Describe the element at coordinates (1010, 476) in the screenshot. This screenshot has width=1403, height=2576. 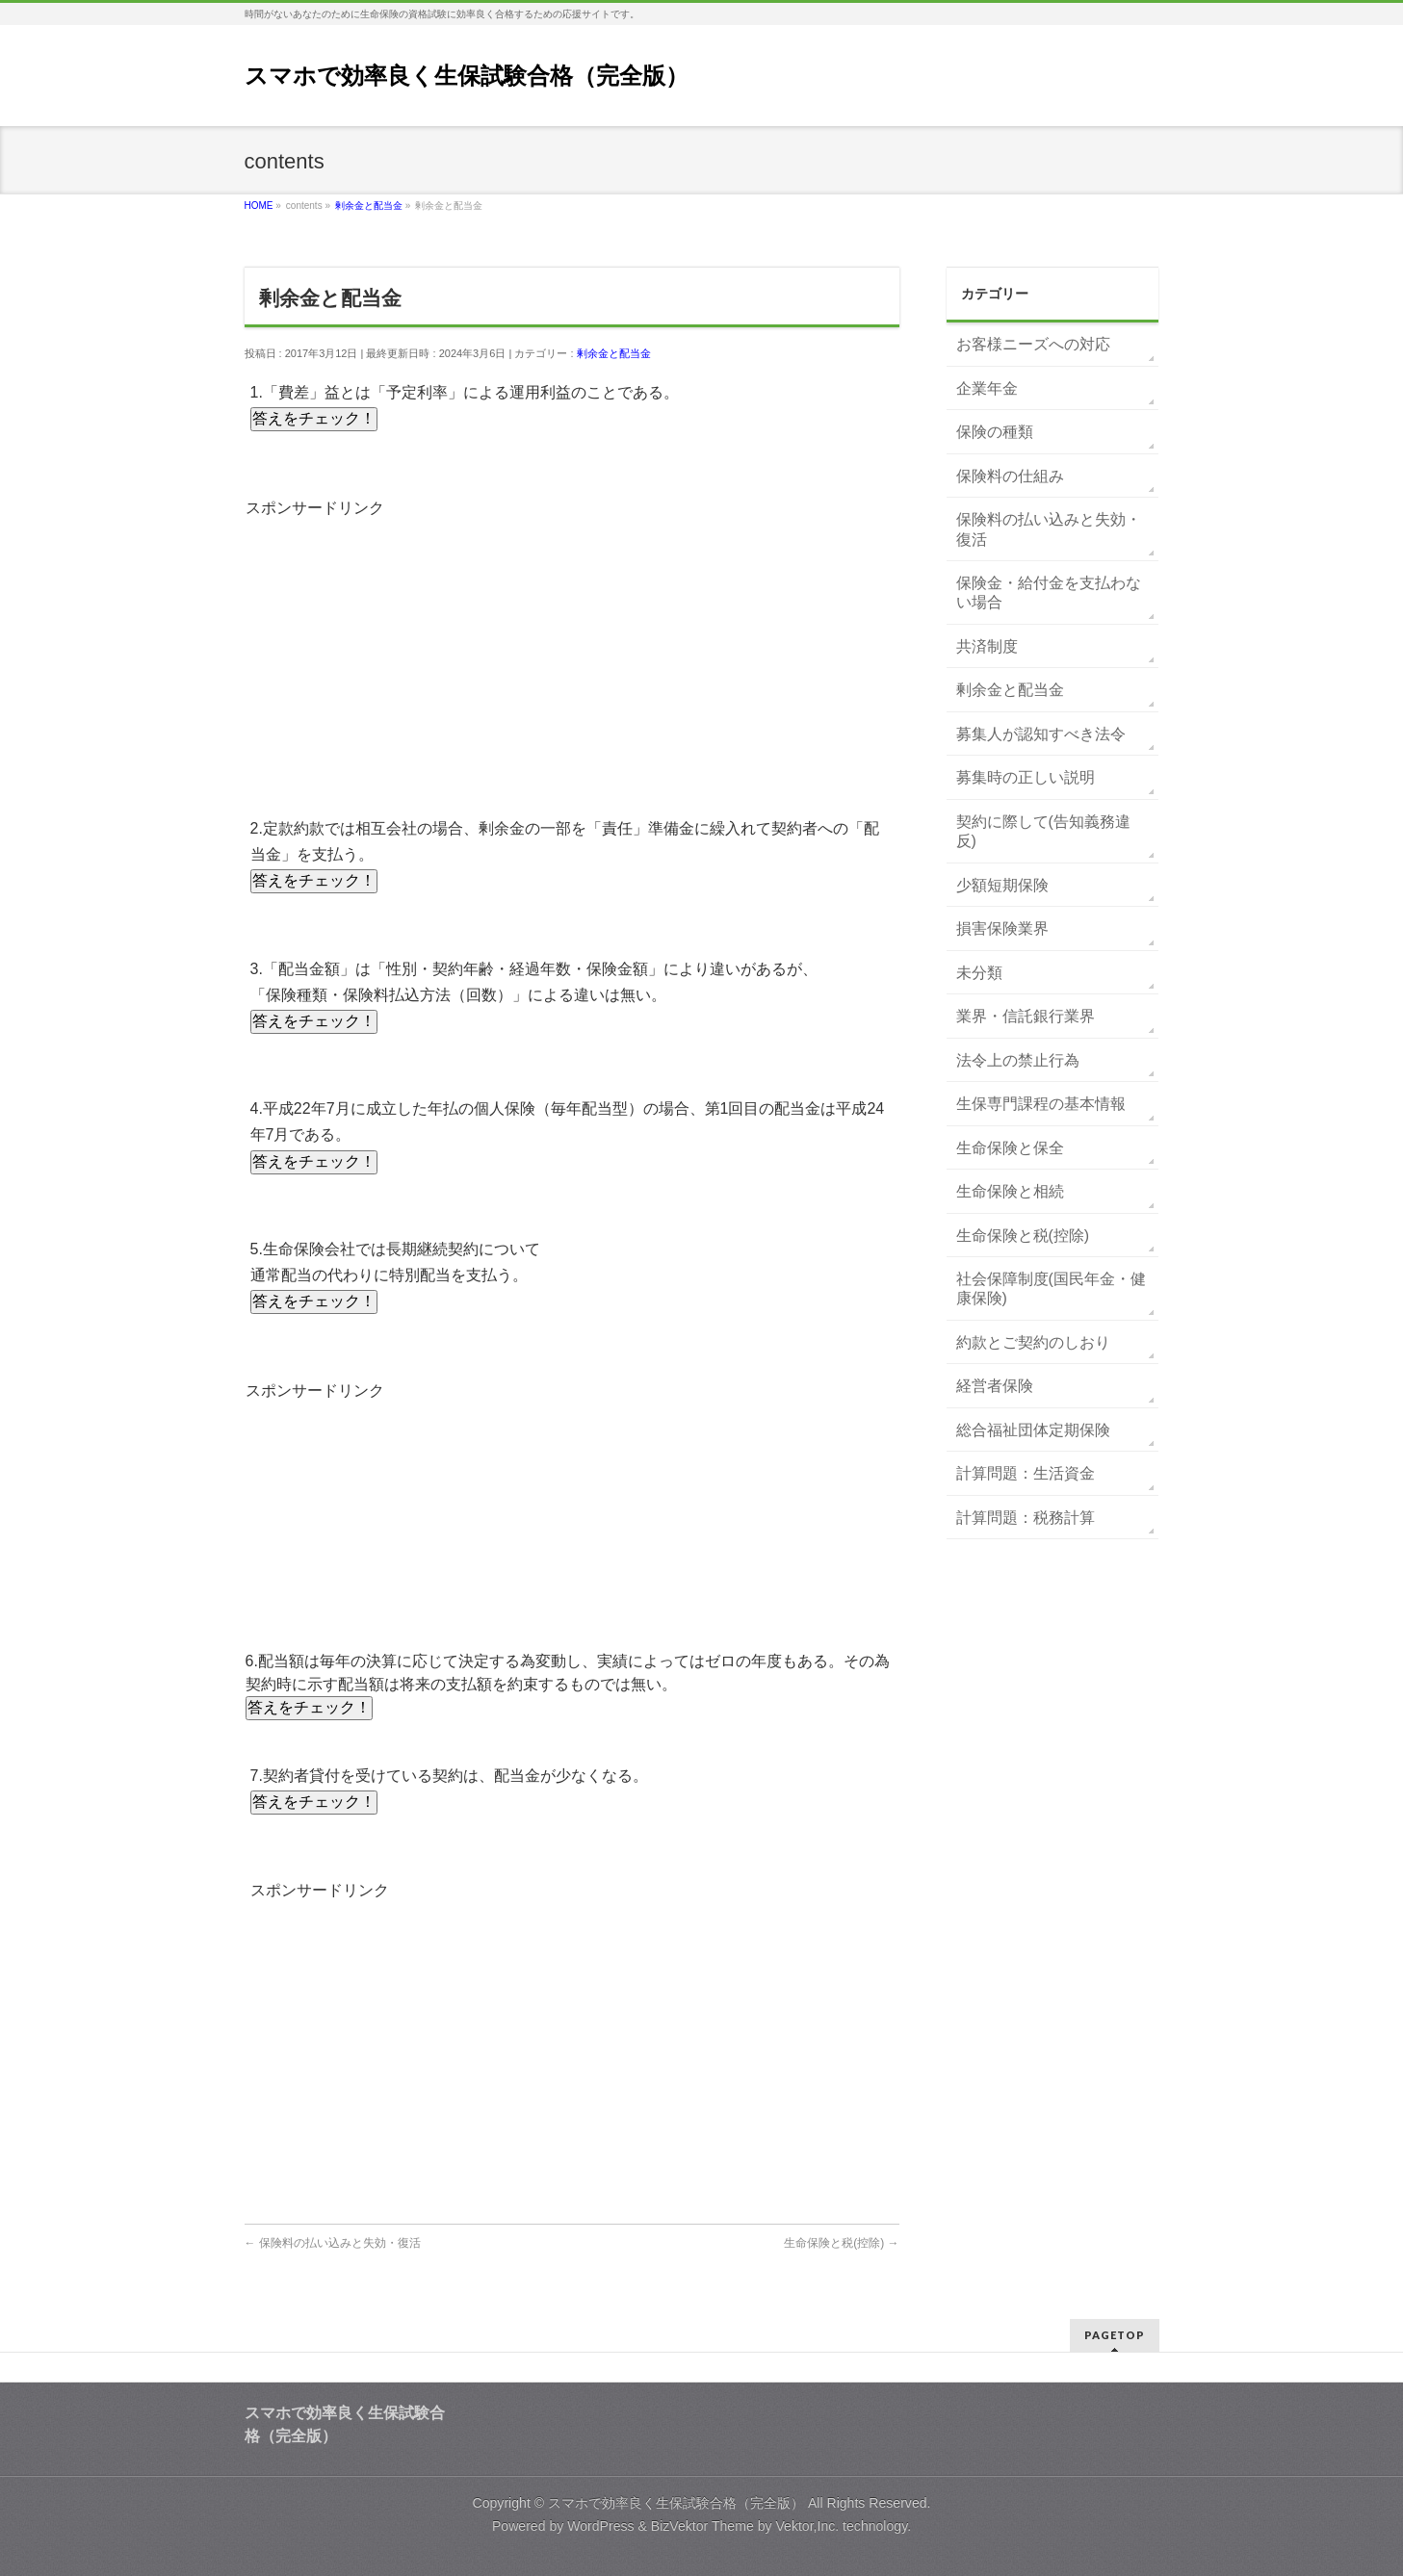
I see `保険料の仕組み` at that location.